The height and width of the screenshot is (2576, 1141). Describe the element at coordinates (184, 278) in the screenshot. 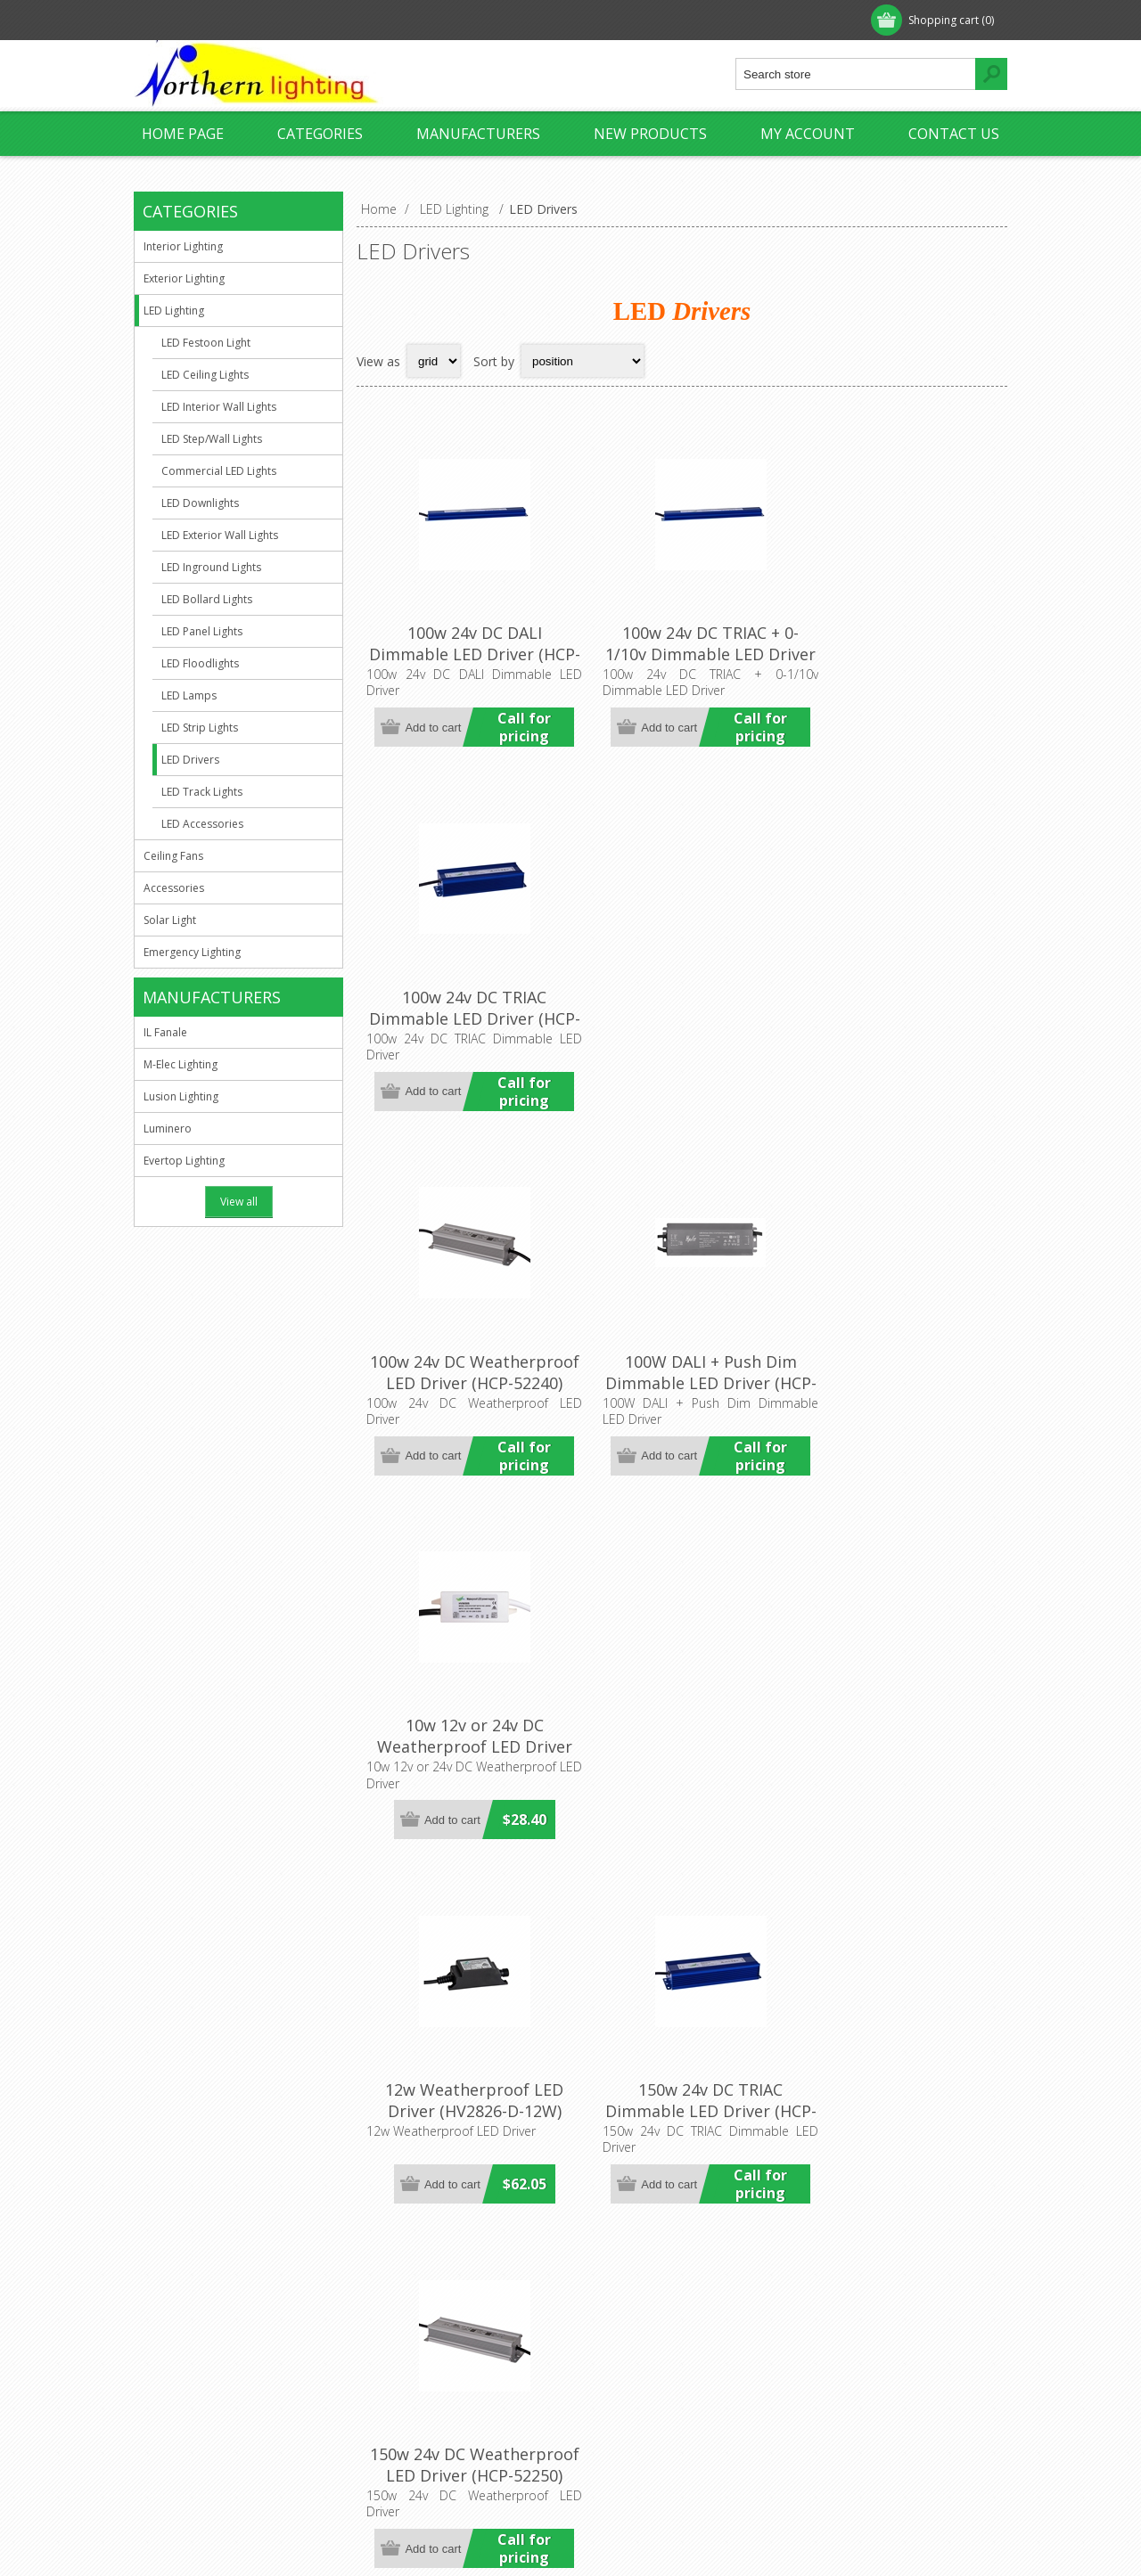

I see `Exterior Lighting` at that location.